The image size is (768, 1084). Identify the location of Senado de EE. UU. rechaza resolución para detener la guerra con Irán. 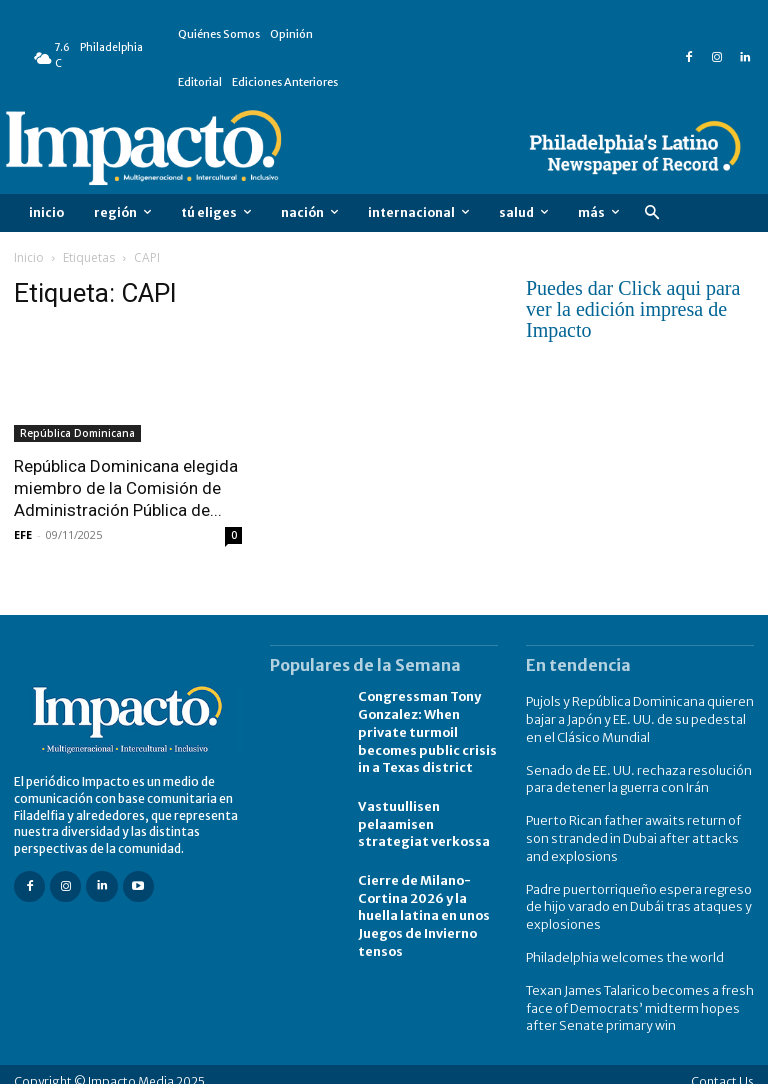
(633, 775).